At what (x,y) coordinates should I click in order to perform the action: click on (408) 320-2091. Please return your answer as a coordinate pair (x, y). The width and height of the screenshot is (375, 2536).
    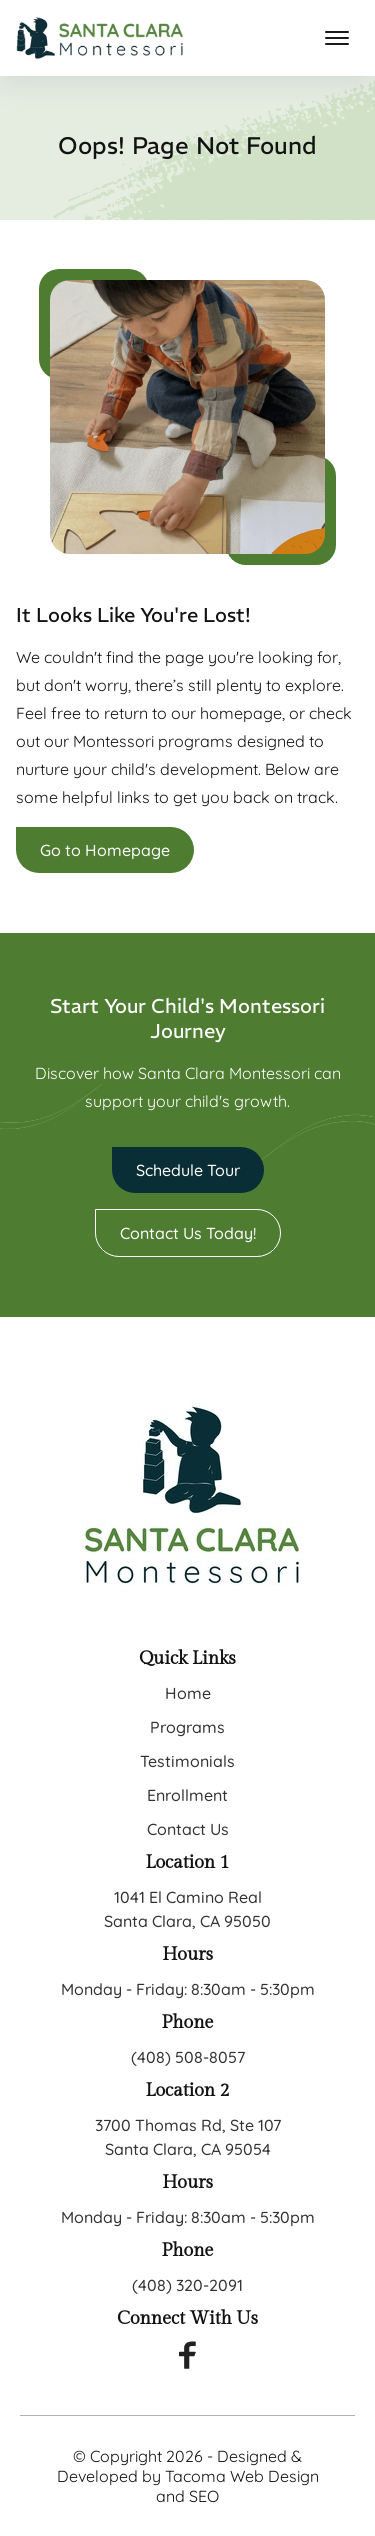
    Looking at the image, I should click on (187, 2285).